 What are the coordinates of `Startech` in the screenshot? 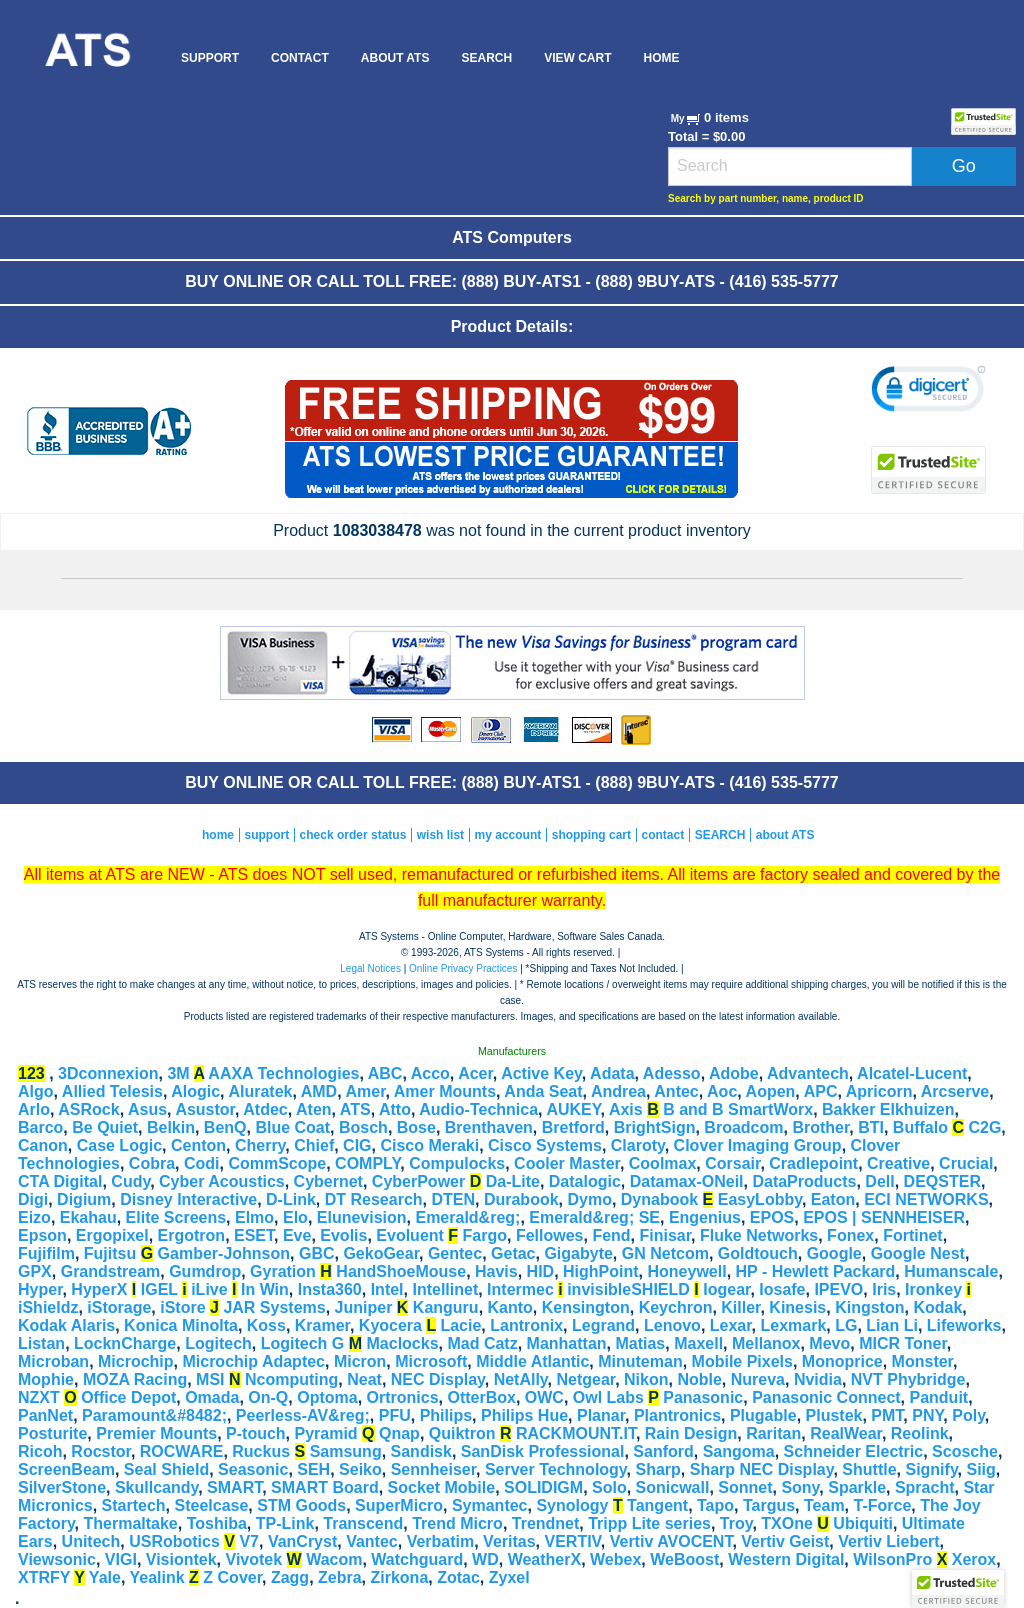 It's located at (134, 1505).